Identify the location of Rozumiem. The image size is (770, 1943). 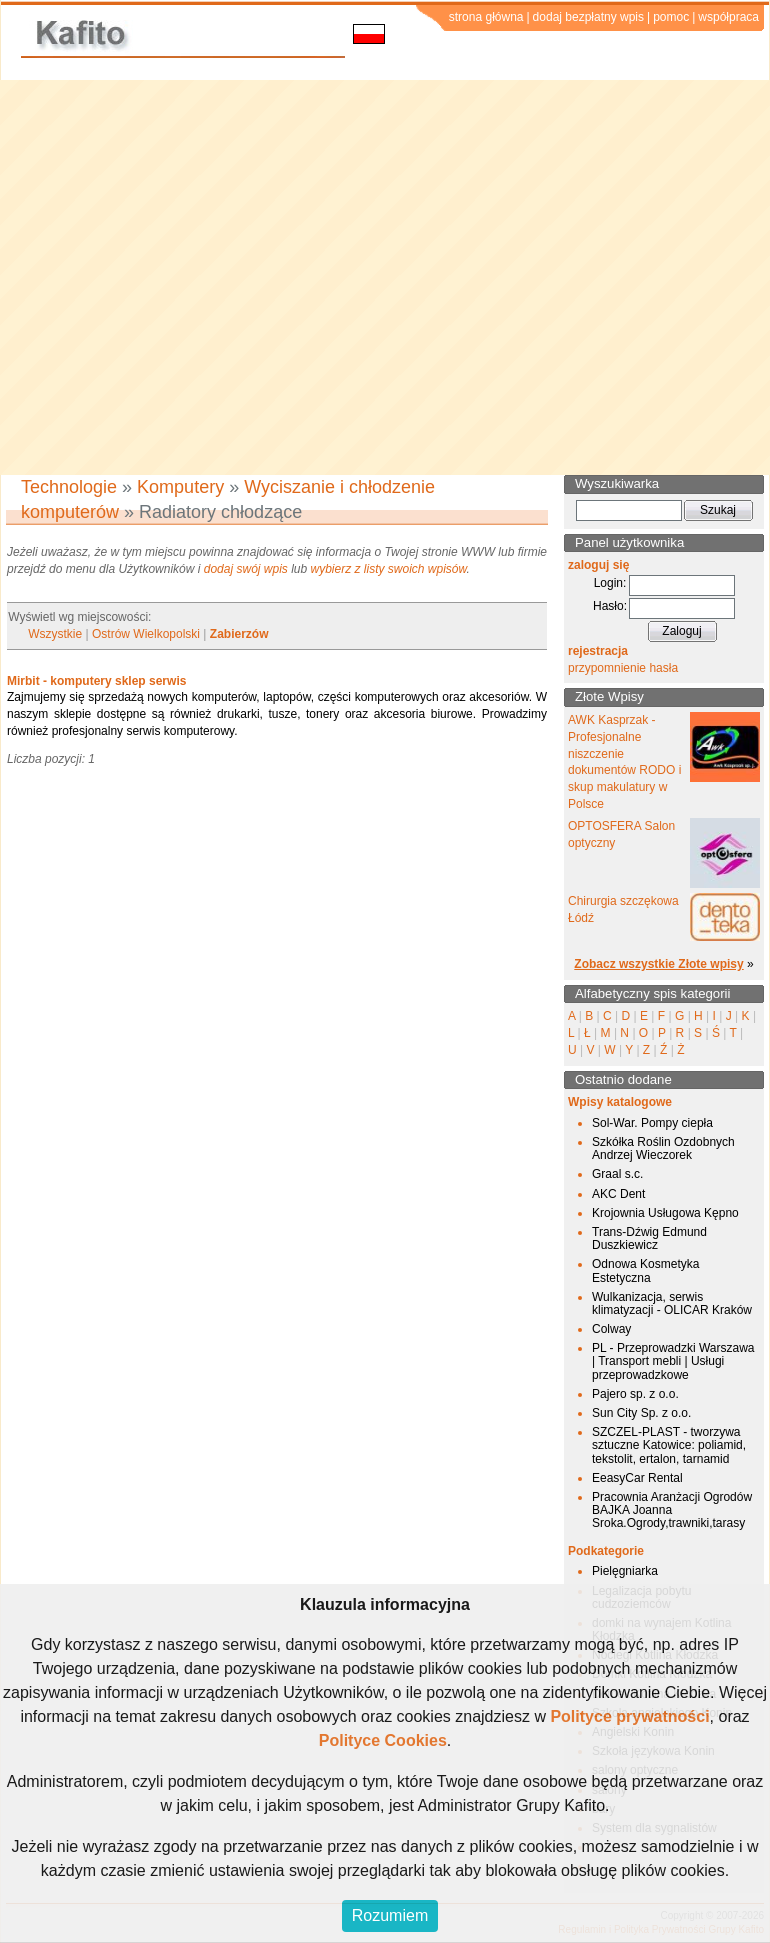
(390, 1915).